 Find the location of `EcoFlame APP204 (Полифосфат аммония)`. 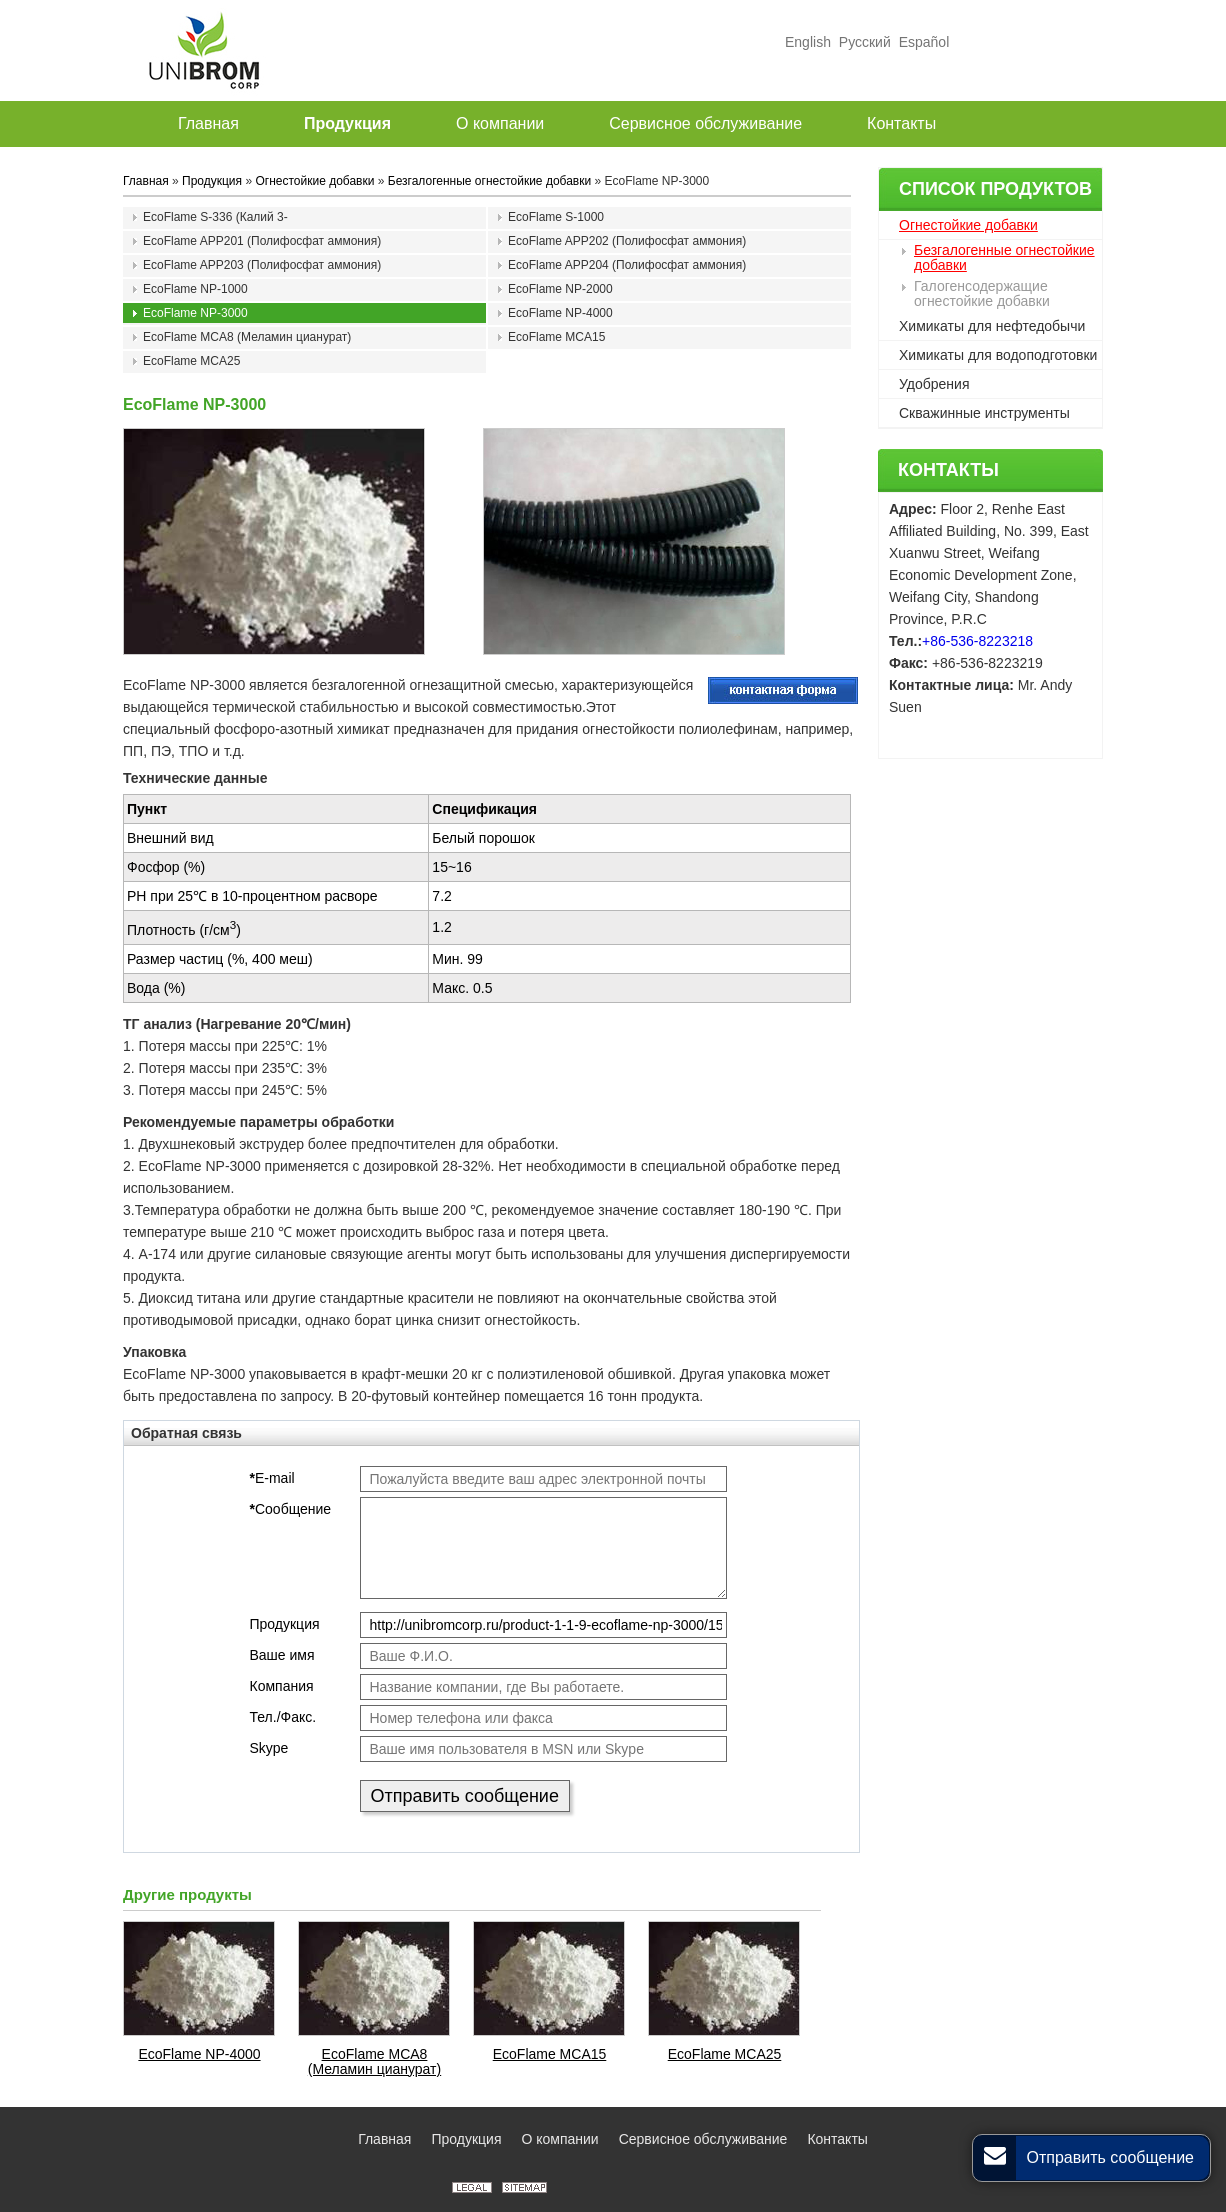

EcoFlame APP204 (Полифосфат аммония) is located at coordinates (627, 265).